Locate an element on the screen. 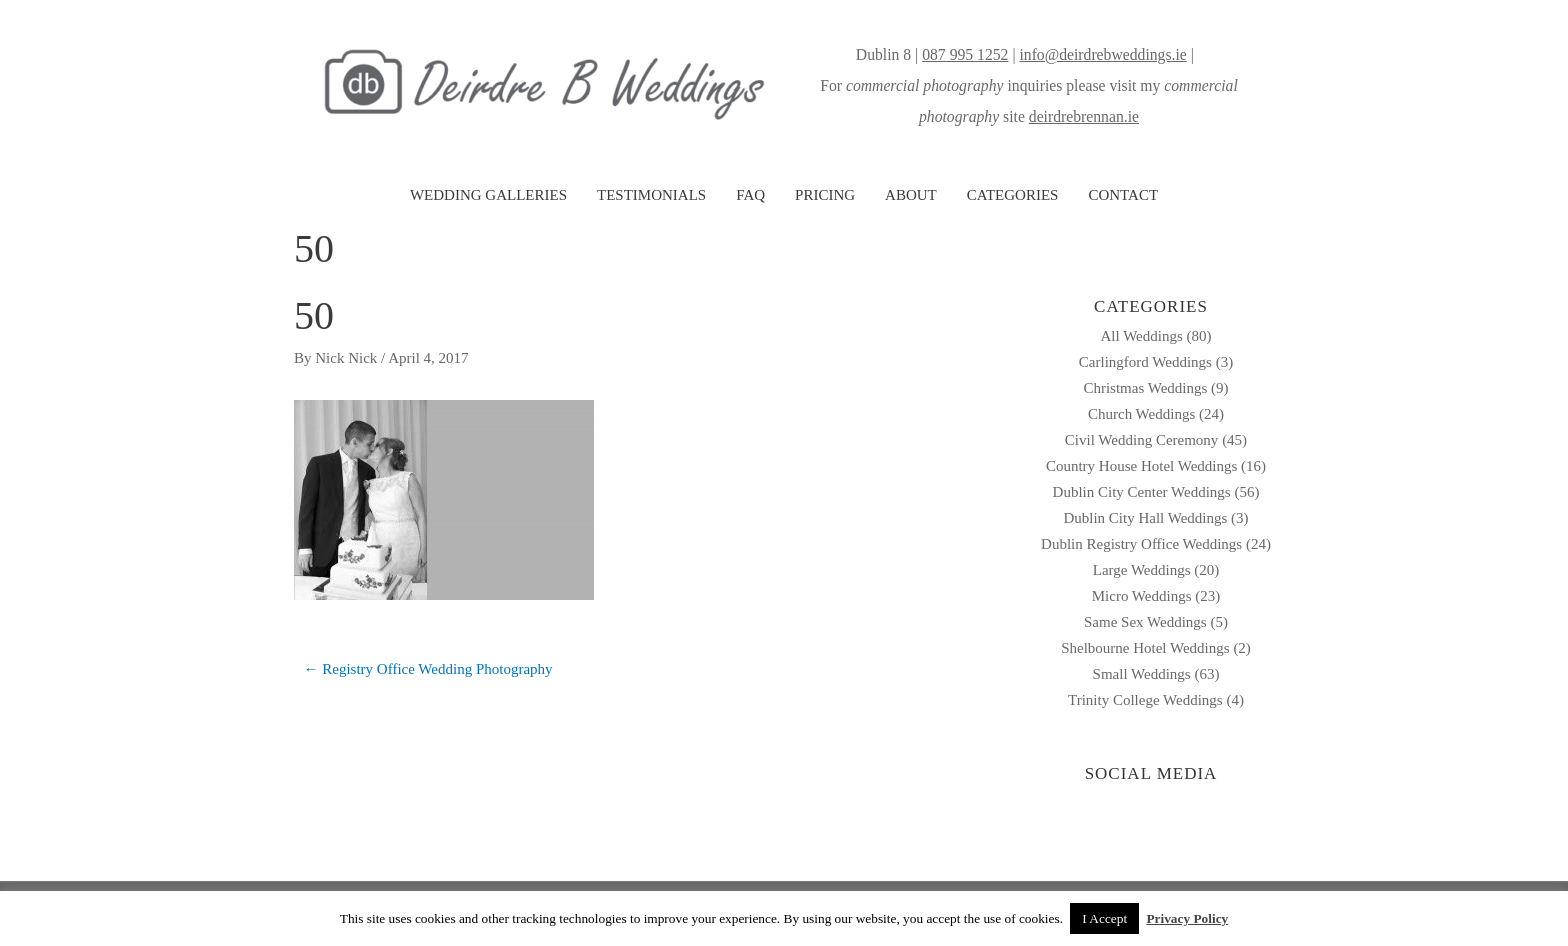 Image resolution: width=1568 pixels, height=946 pixels. Country House Hotel Weddings is located at coordinates (1141, 466).